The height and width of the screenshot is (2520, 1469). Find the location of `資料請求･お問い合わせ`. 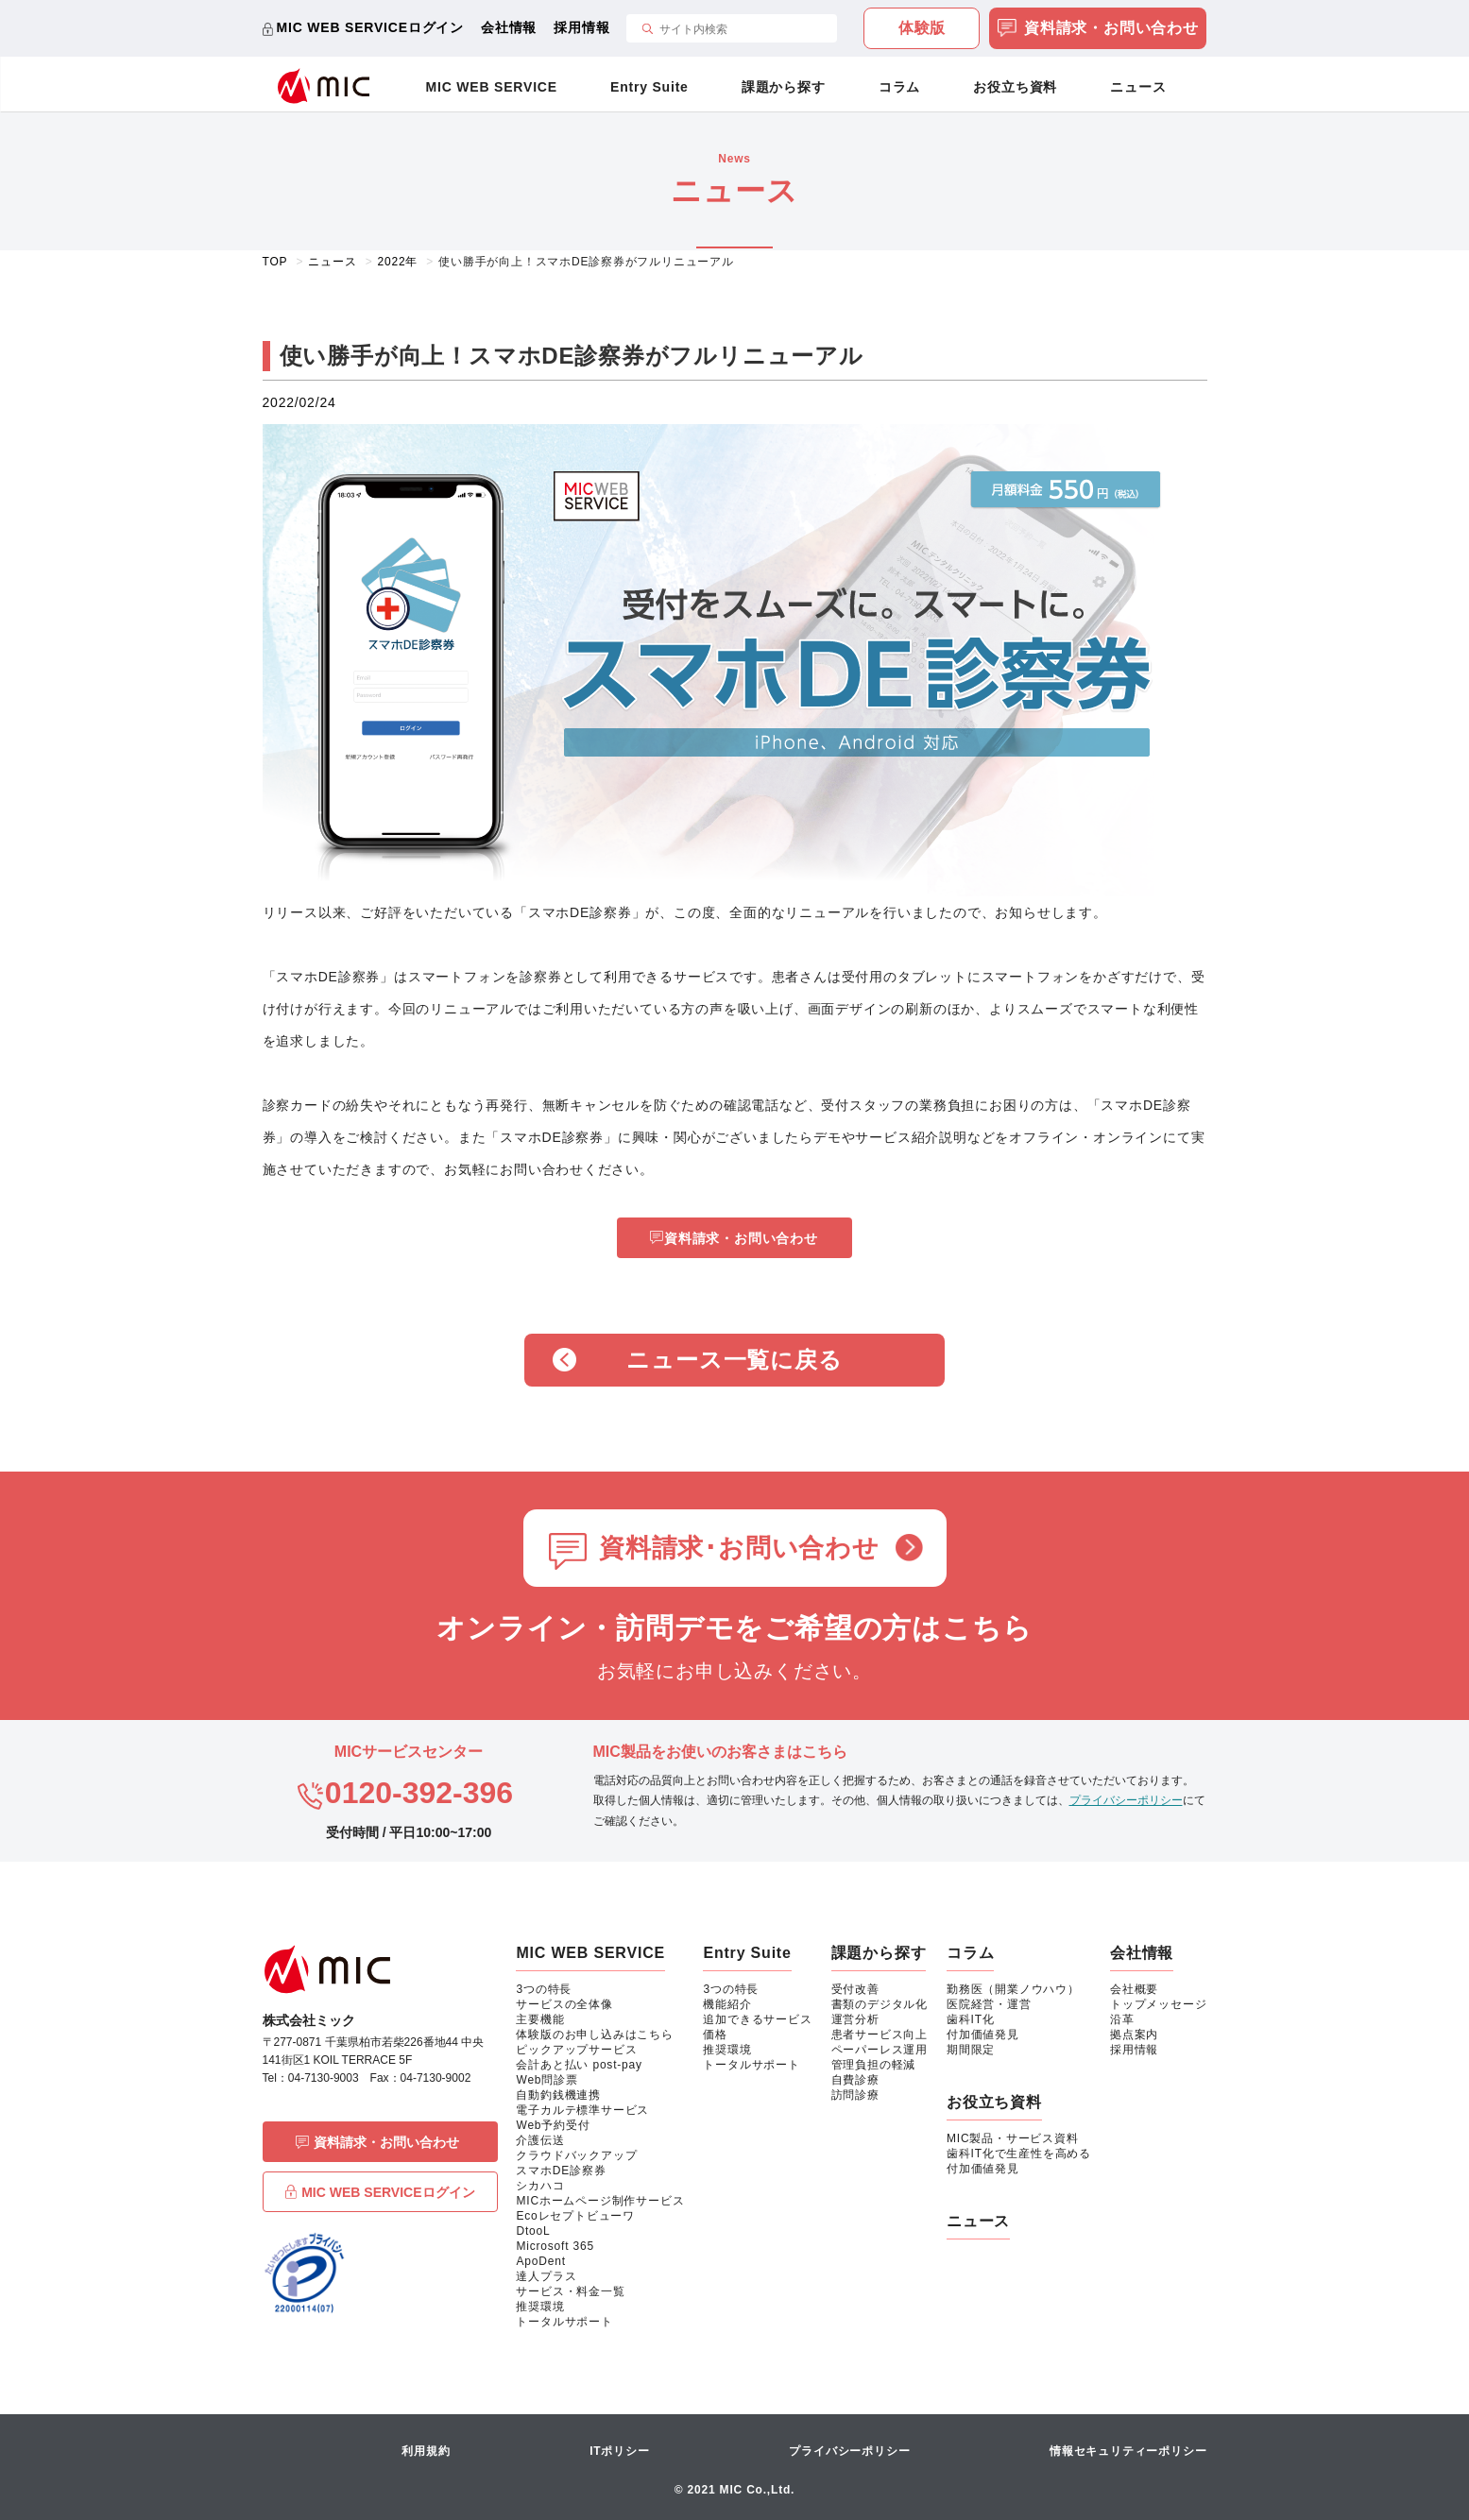

資料請求･お問い合わせ is located at coordinates (739, 1548).